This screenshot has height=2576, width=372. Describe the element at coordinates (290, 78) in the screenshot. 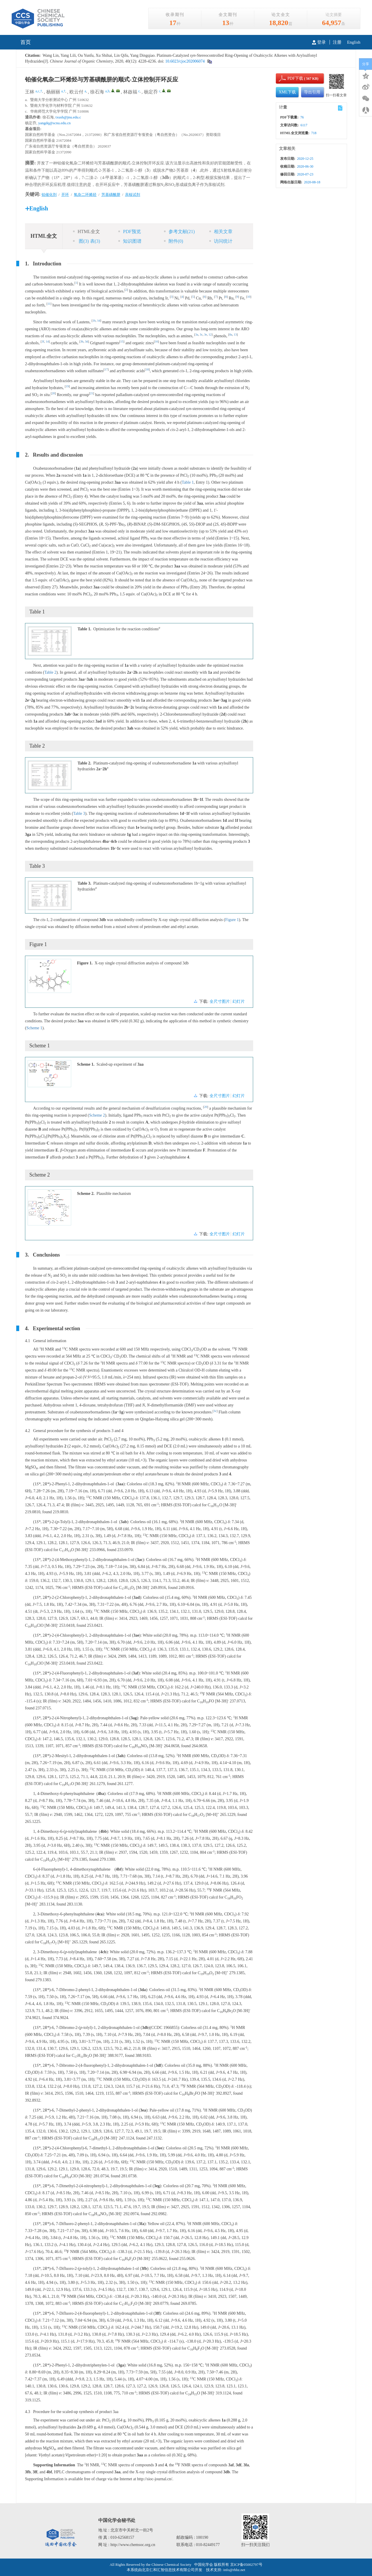

I see `PDF下载` at that location.